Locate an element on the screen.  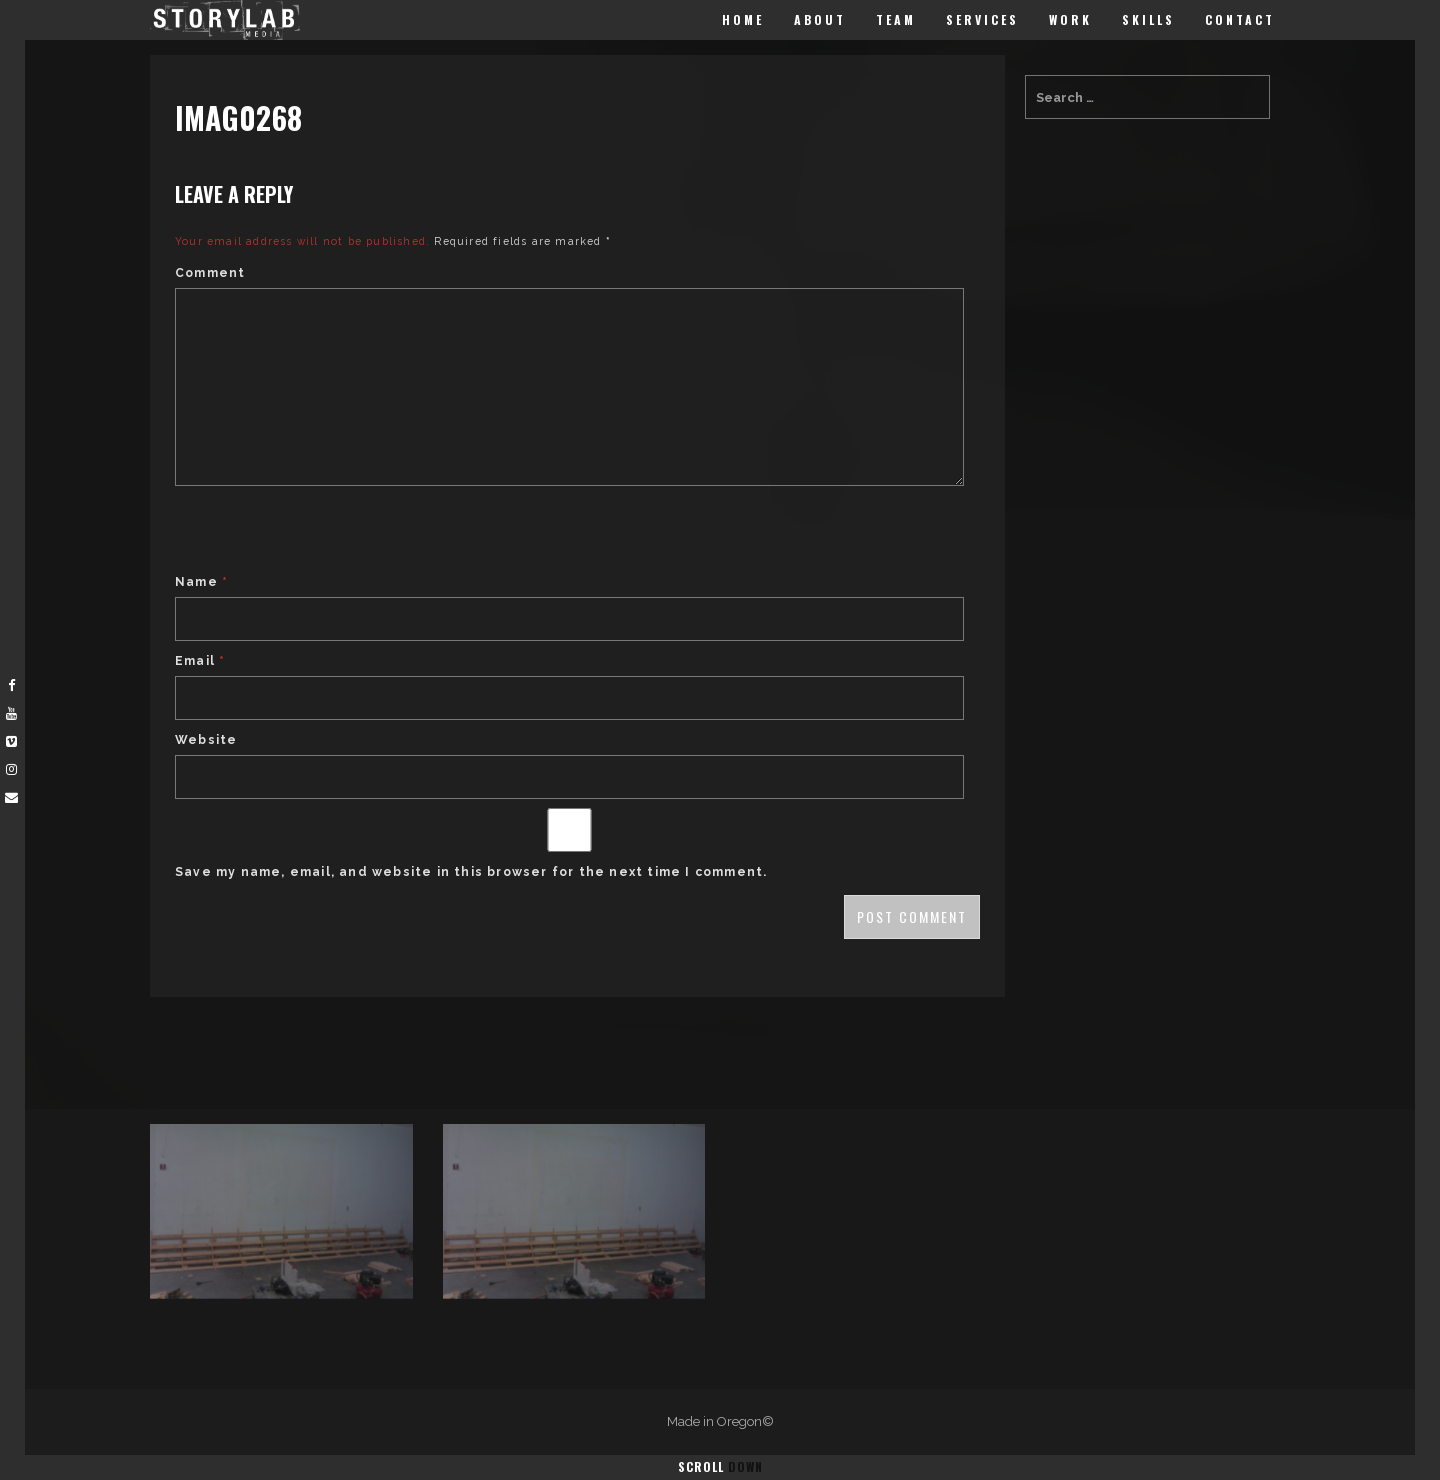
Work is located at coordinates (1070, 19).